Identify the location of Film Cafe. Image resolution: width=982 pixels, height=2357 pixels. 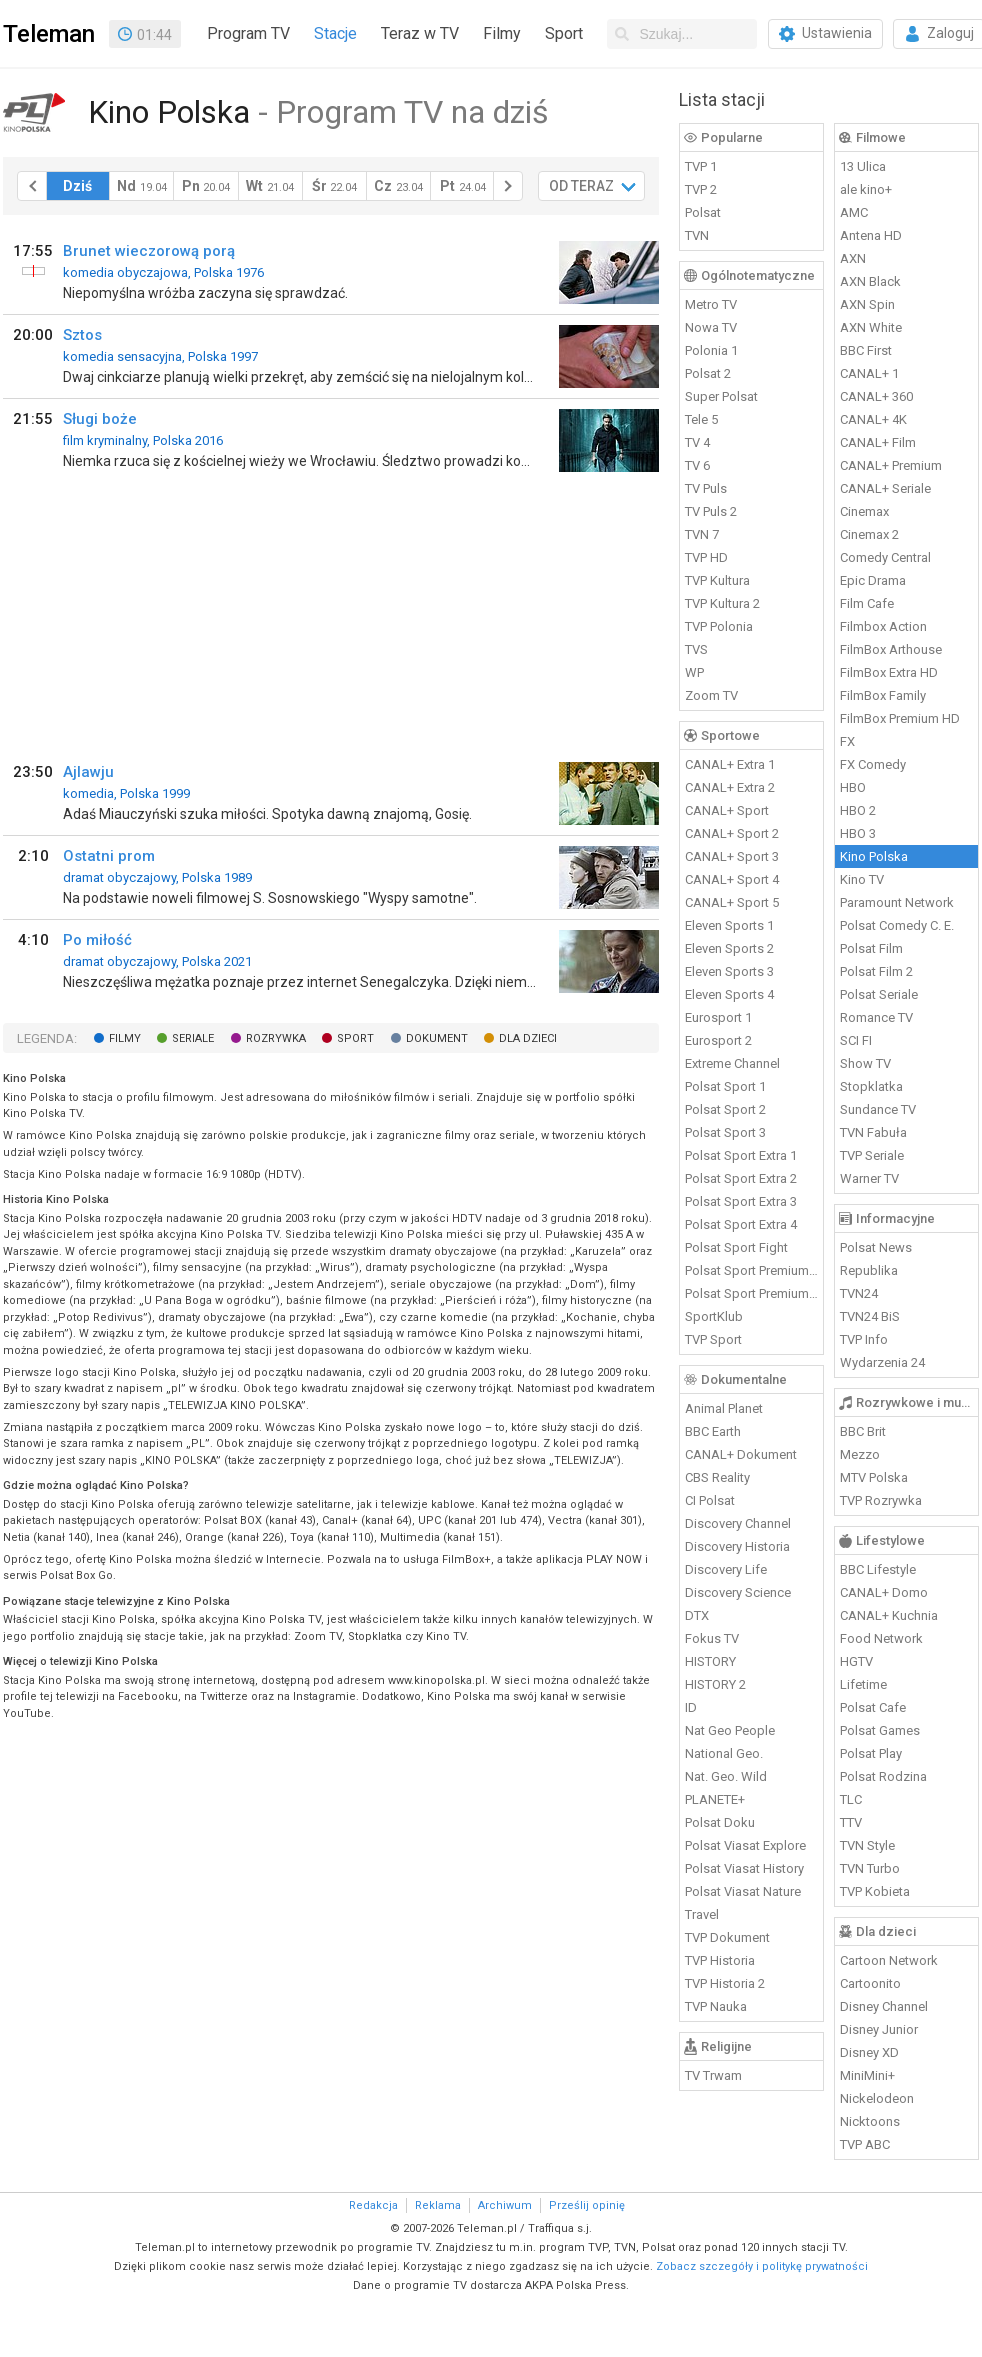
(867, 603).